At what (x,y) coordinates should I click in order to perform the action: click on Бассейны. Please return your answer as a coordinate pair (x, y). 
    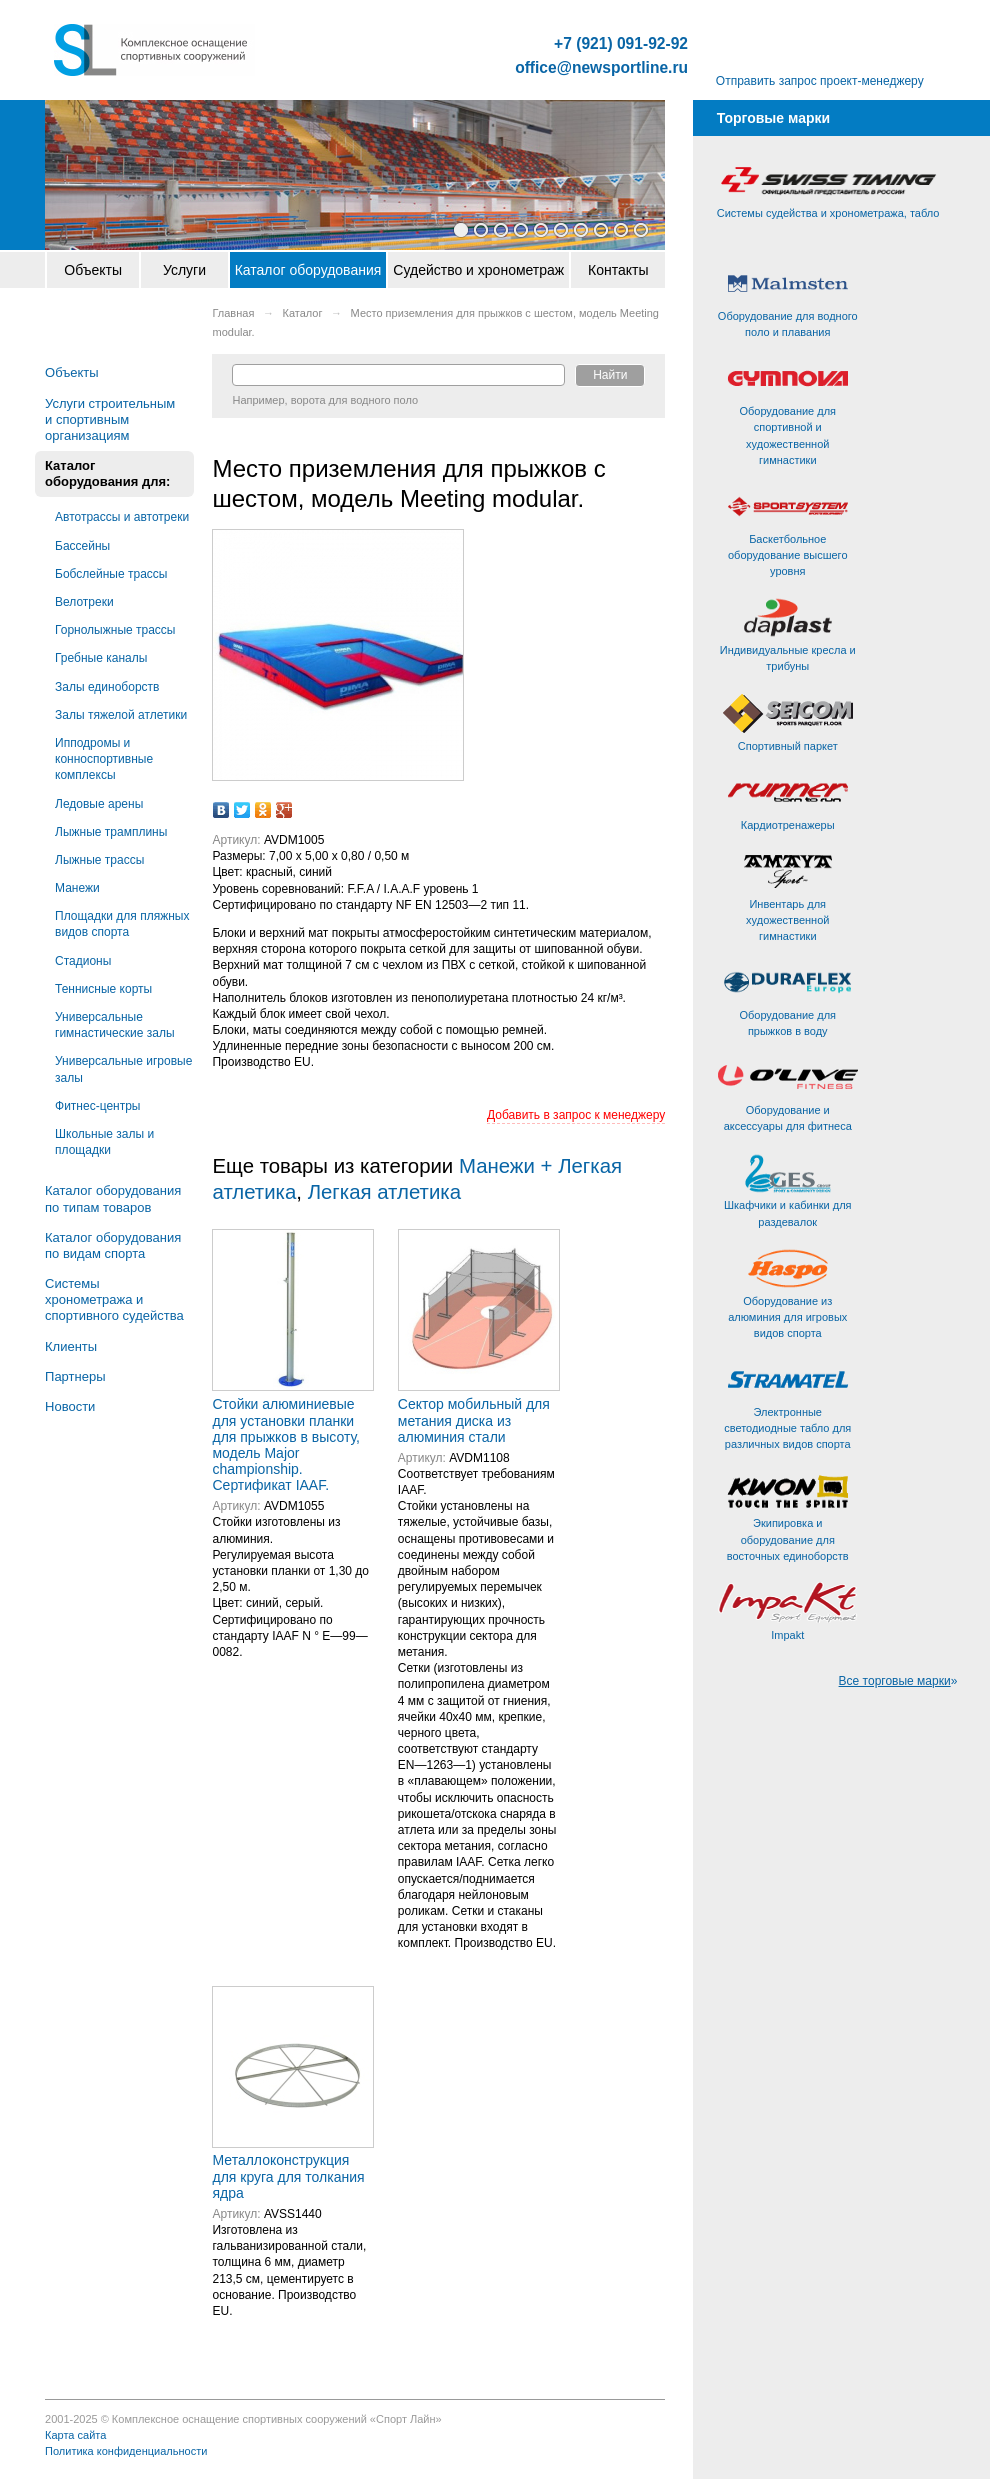
    Looking at the image, I should click on (82, 546).